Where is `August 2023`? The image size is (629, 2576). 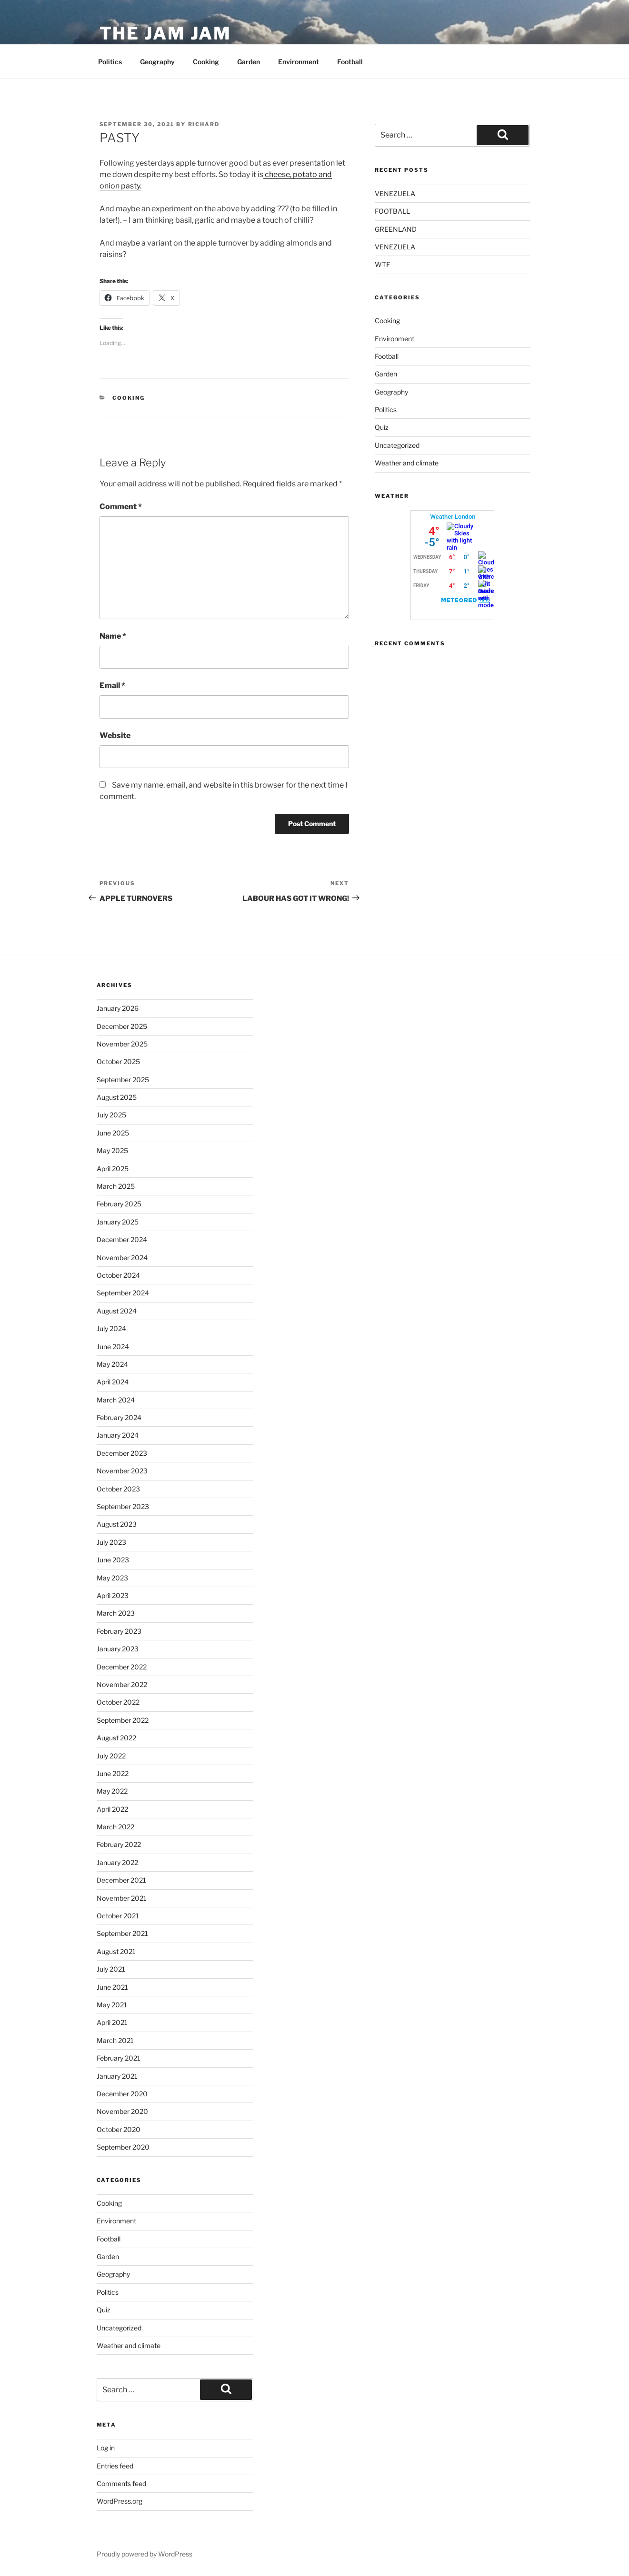 August 2023 is located at coordinates (117, 1524).